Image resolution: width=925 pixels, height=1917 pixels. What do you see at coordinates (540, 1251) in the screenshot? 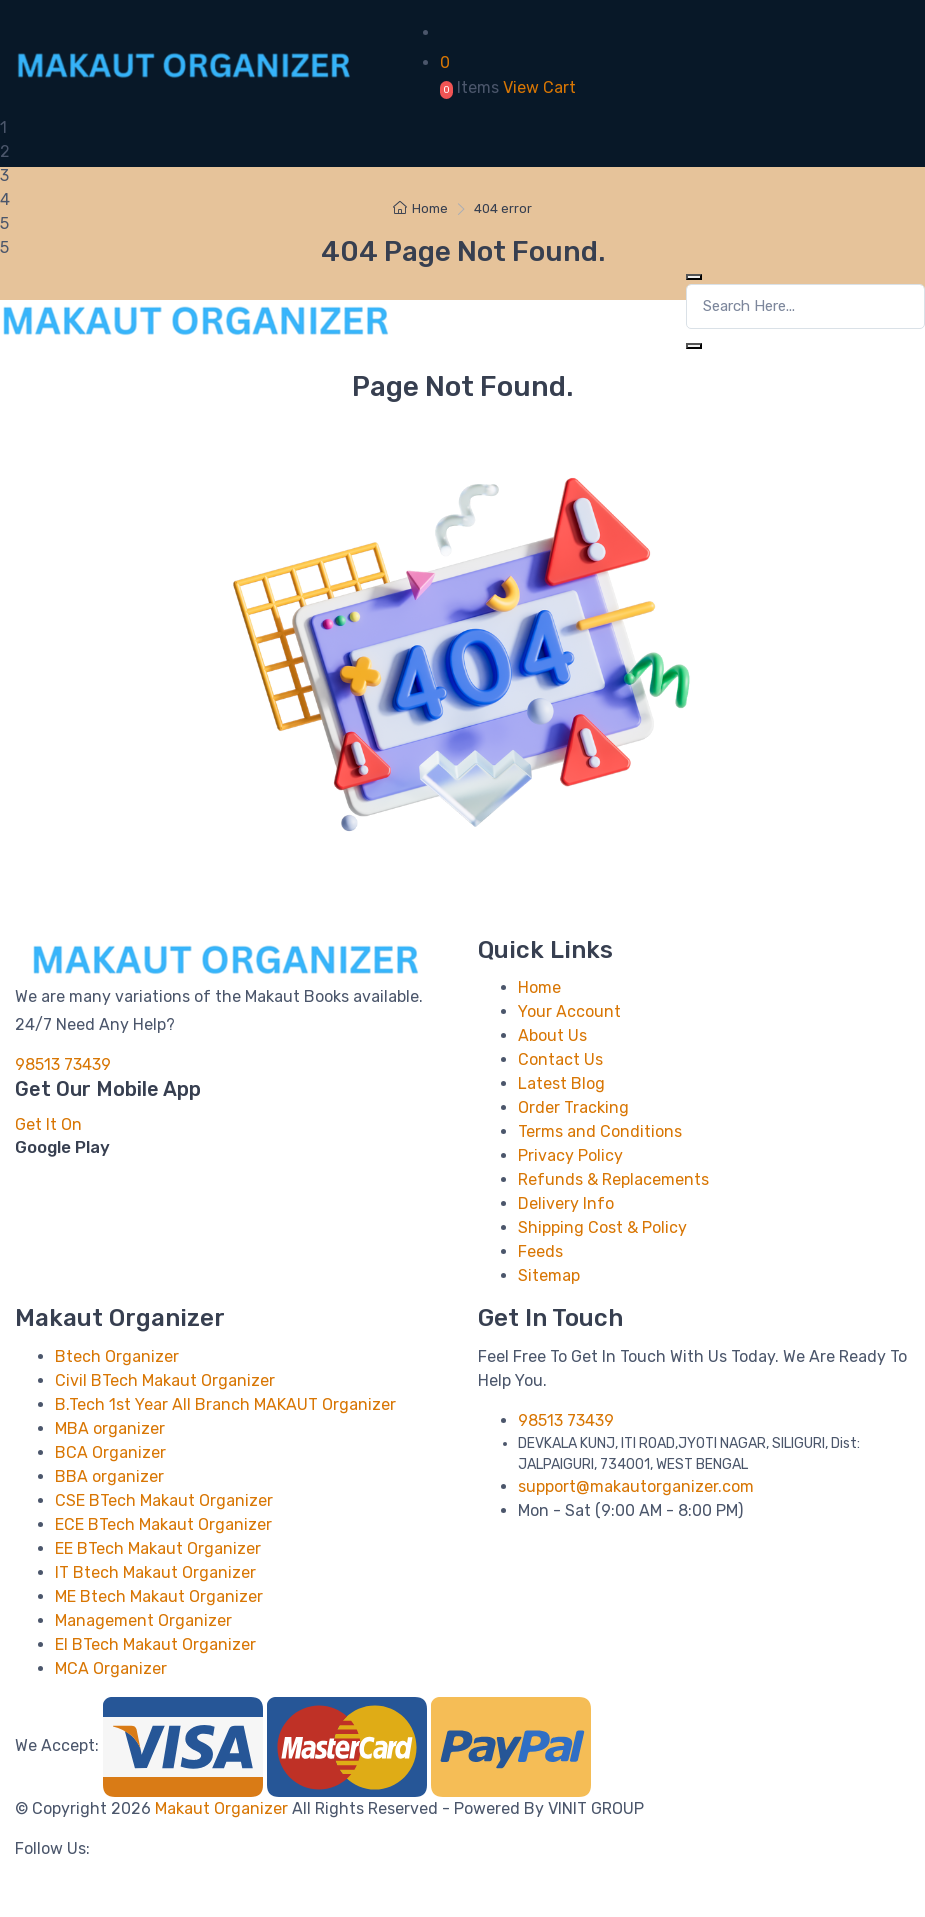
I see `Feeds` at bounding box center [540, 1251].